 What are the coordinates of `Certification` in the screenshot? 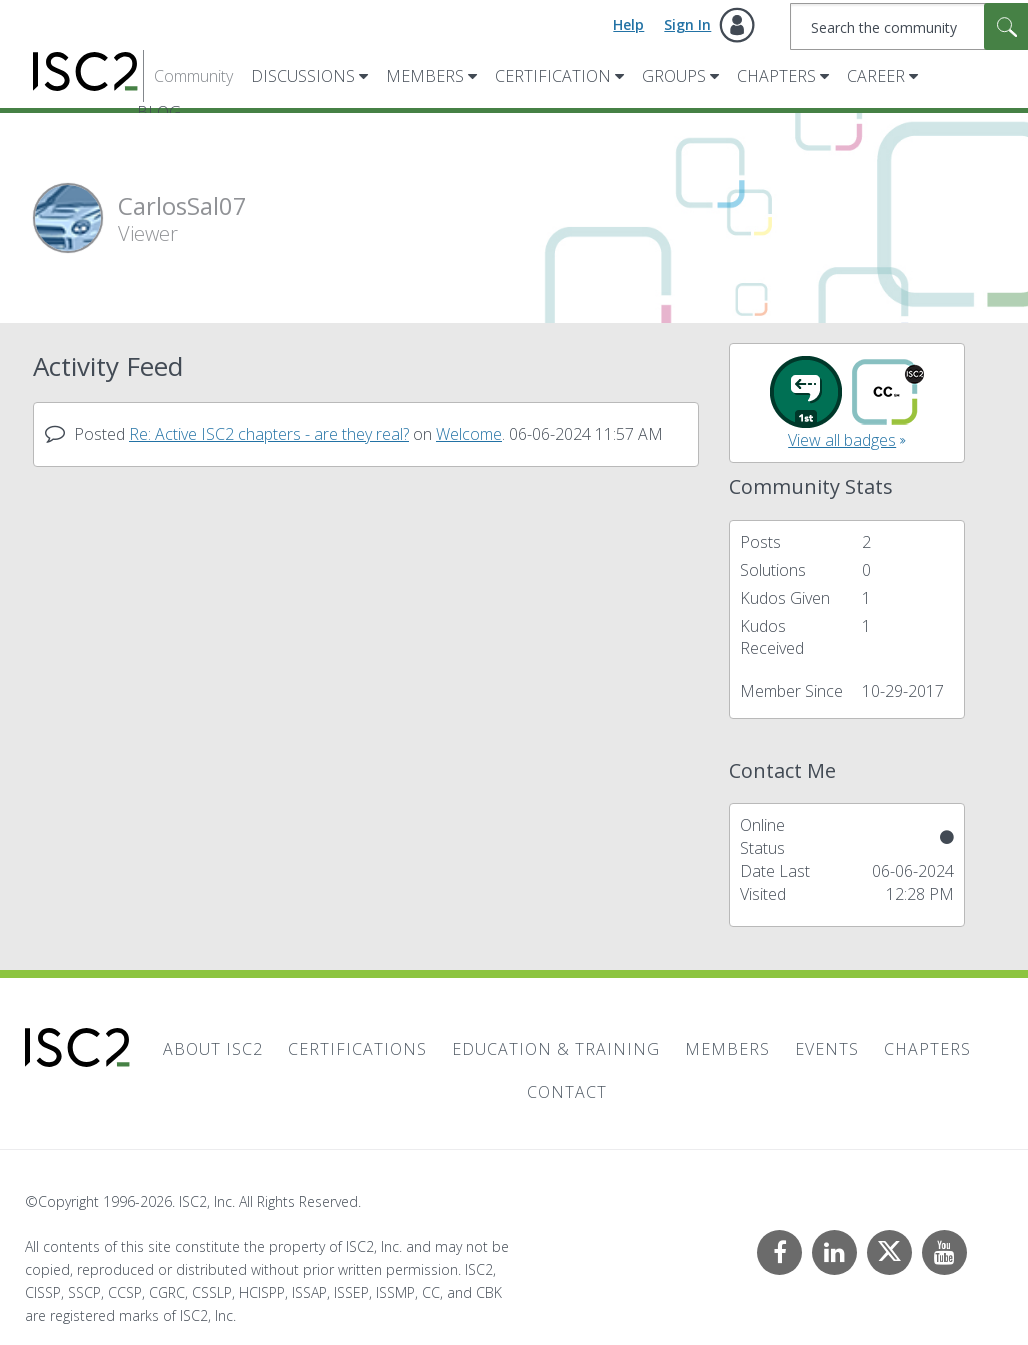 It's located at (553, 76).